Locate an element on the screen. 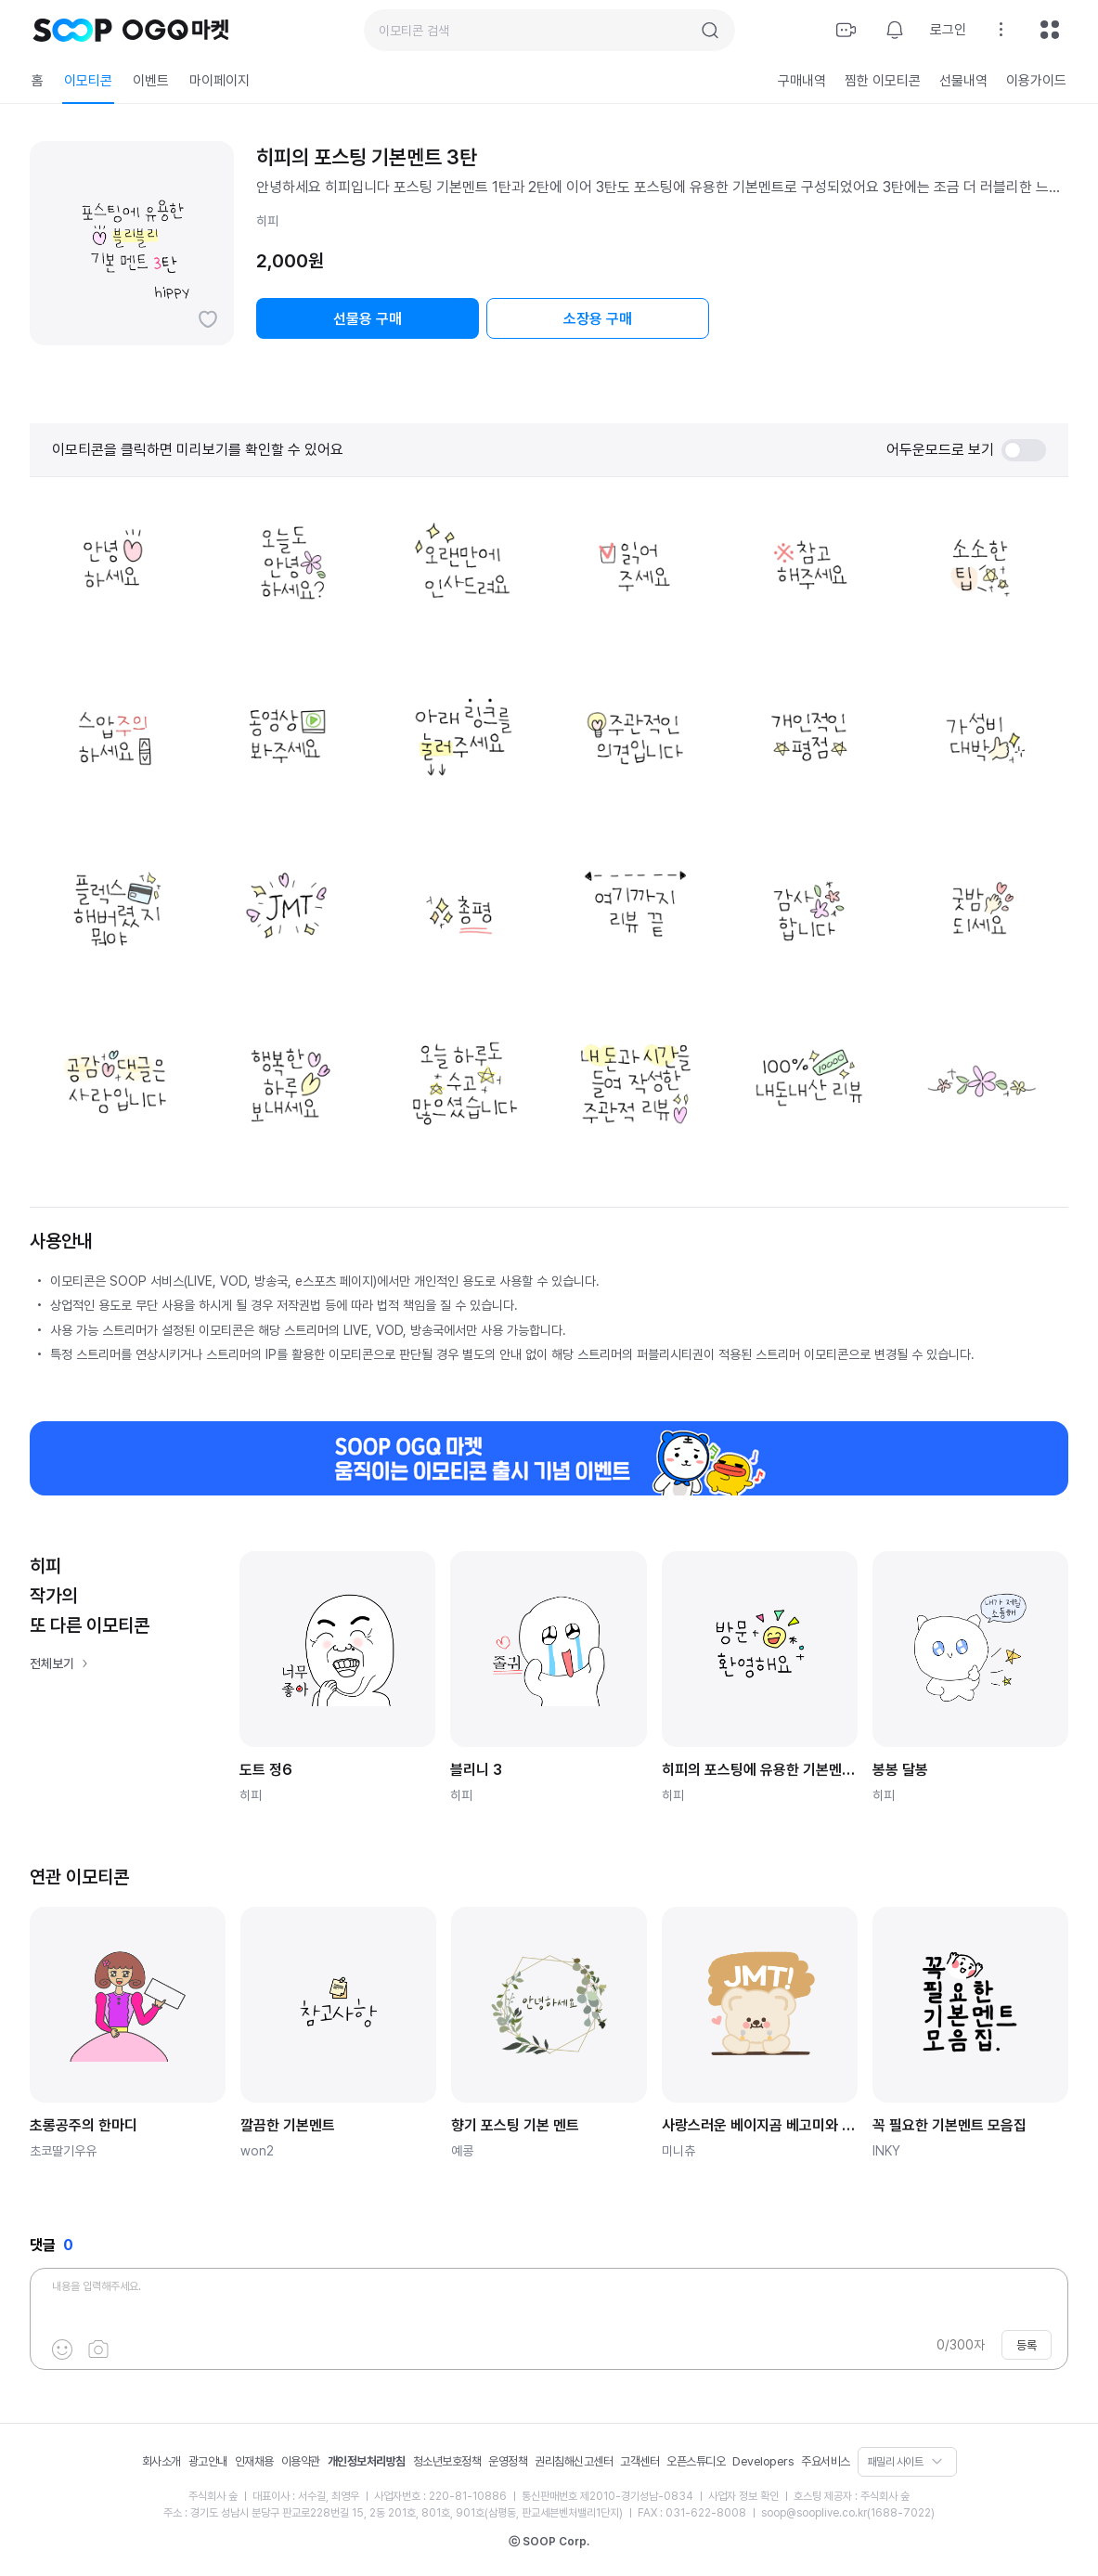 The image size is (1098, 2576). 광고안내 is located at coordinates (207, 2461).